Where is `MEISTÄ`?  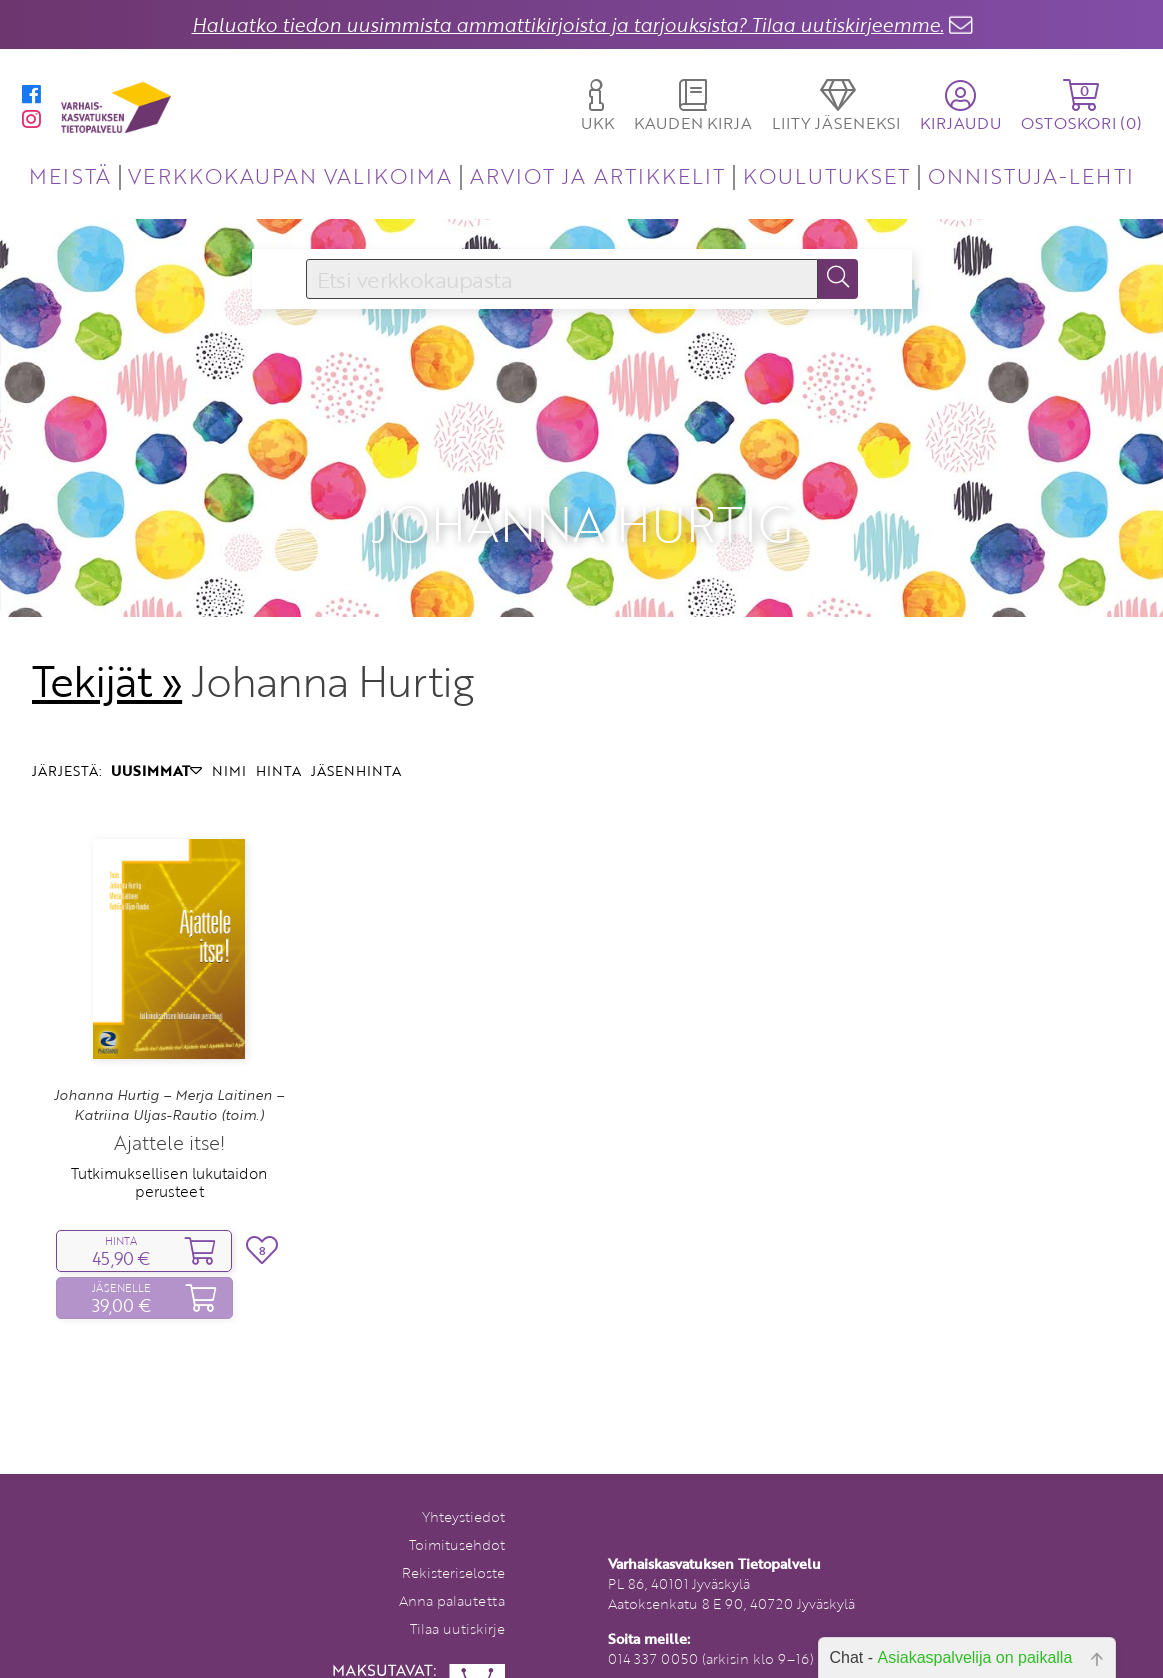 MEISTÄ is located at coordinates (69, 175).